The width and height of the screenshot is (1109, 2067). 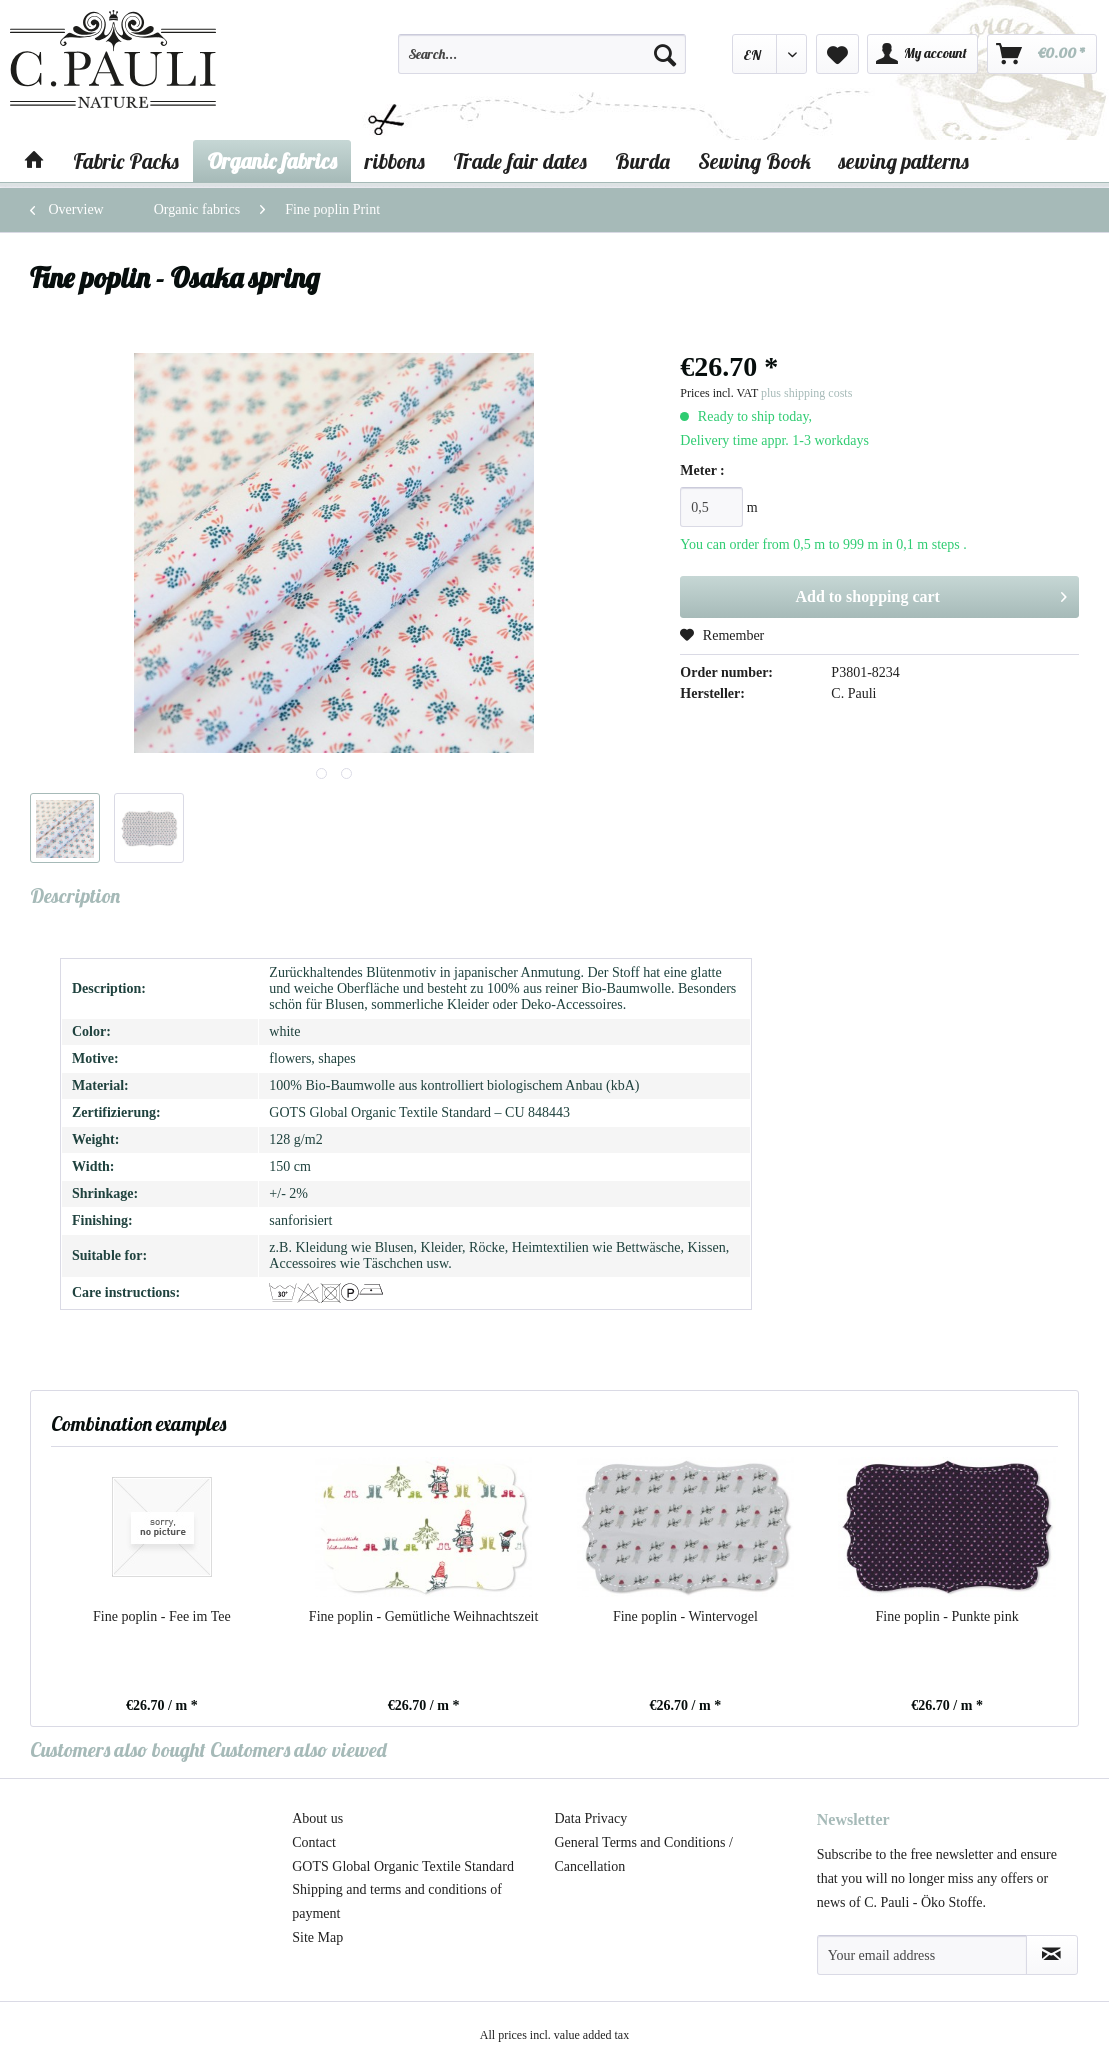 What do you see at coordinates (665, 54) in the screenshot?
I see `[Search]` at bounding box center [665, 54].